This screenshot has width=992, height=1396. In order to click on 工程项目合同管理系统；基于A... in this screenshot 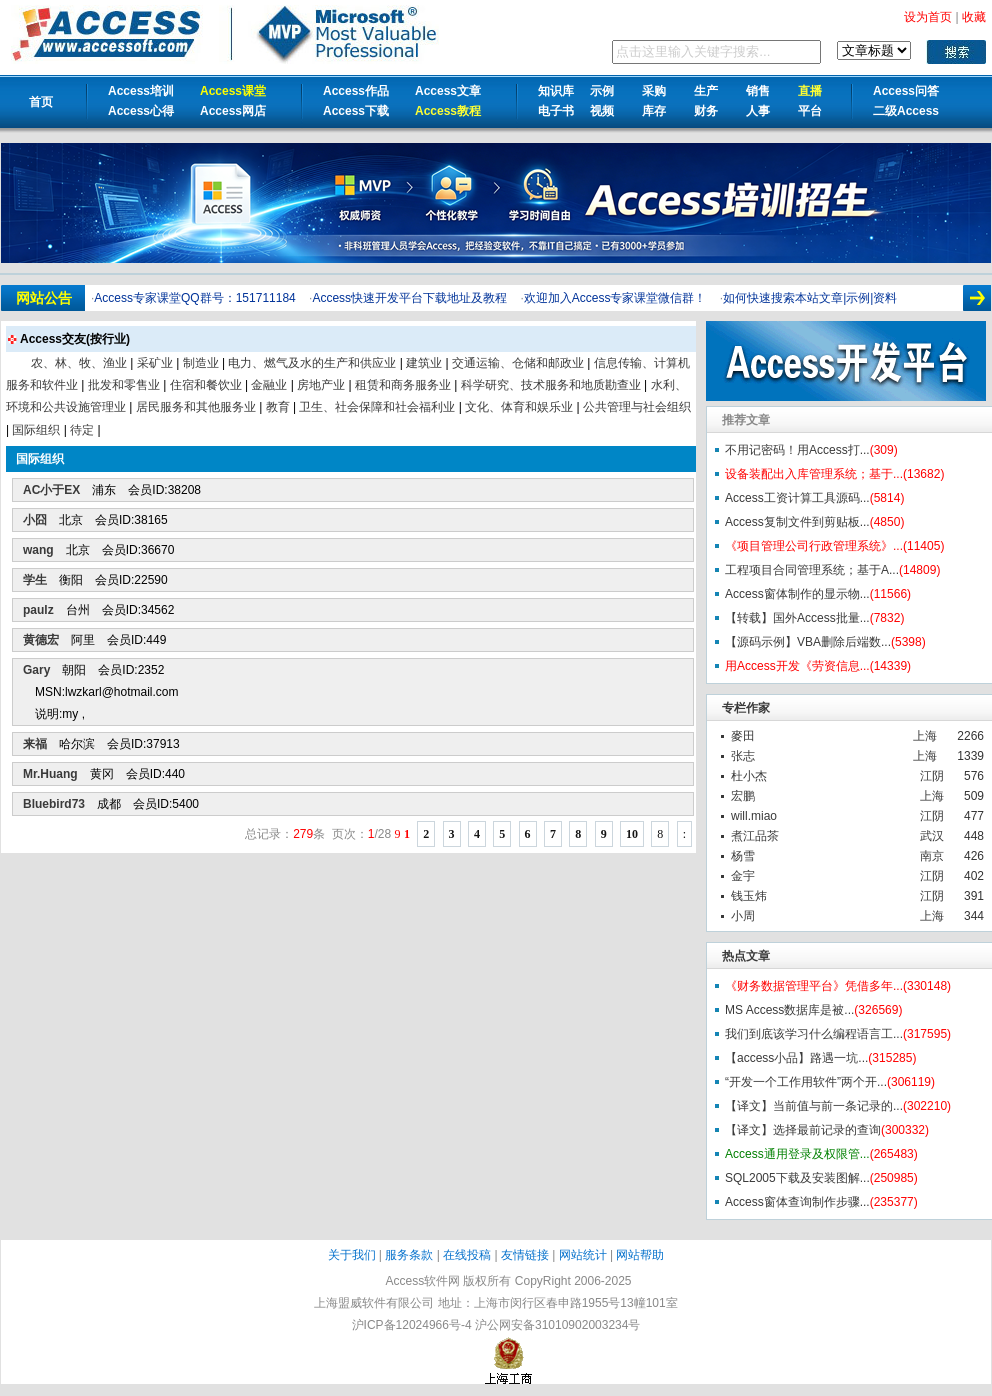, I will do `click(812, 570)`.